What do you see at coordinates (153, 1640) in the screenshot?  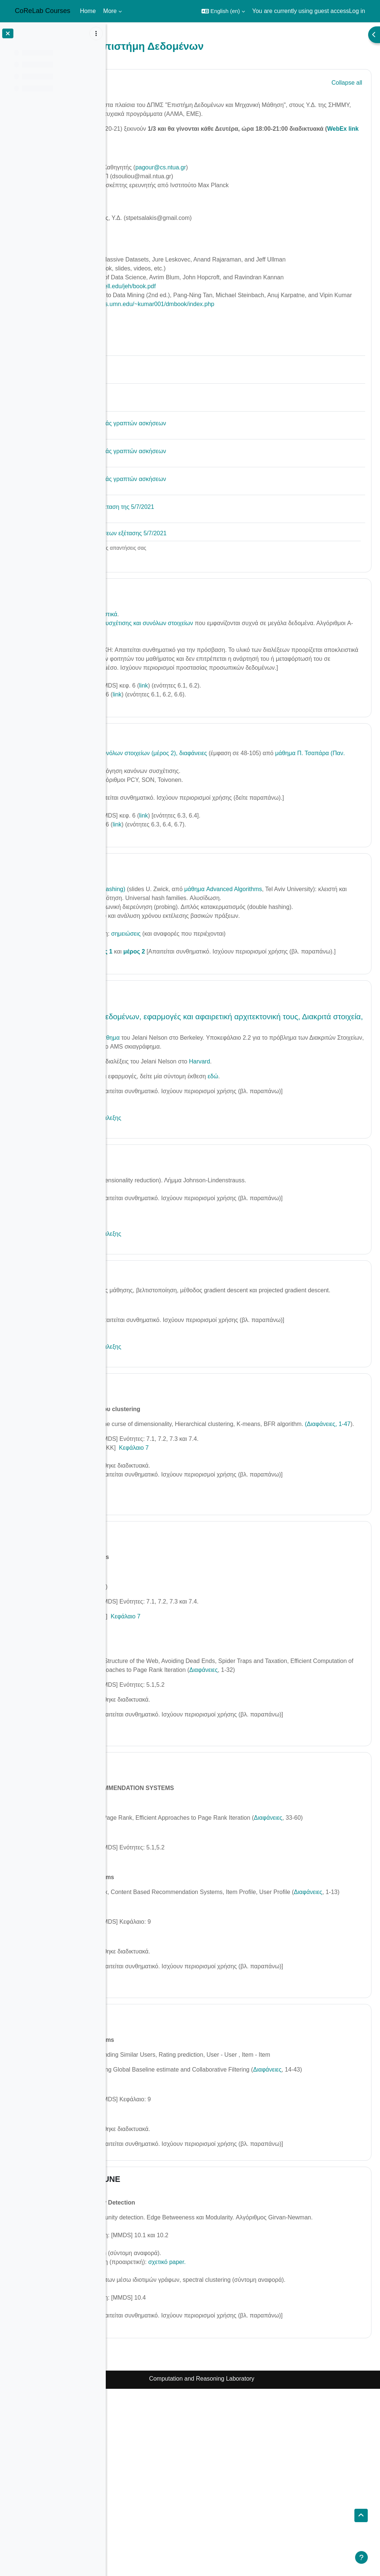 I see `14 May` at bounding box center [153, 1640].